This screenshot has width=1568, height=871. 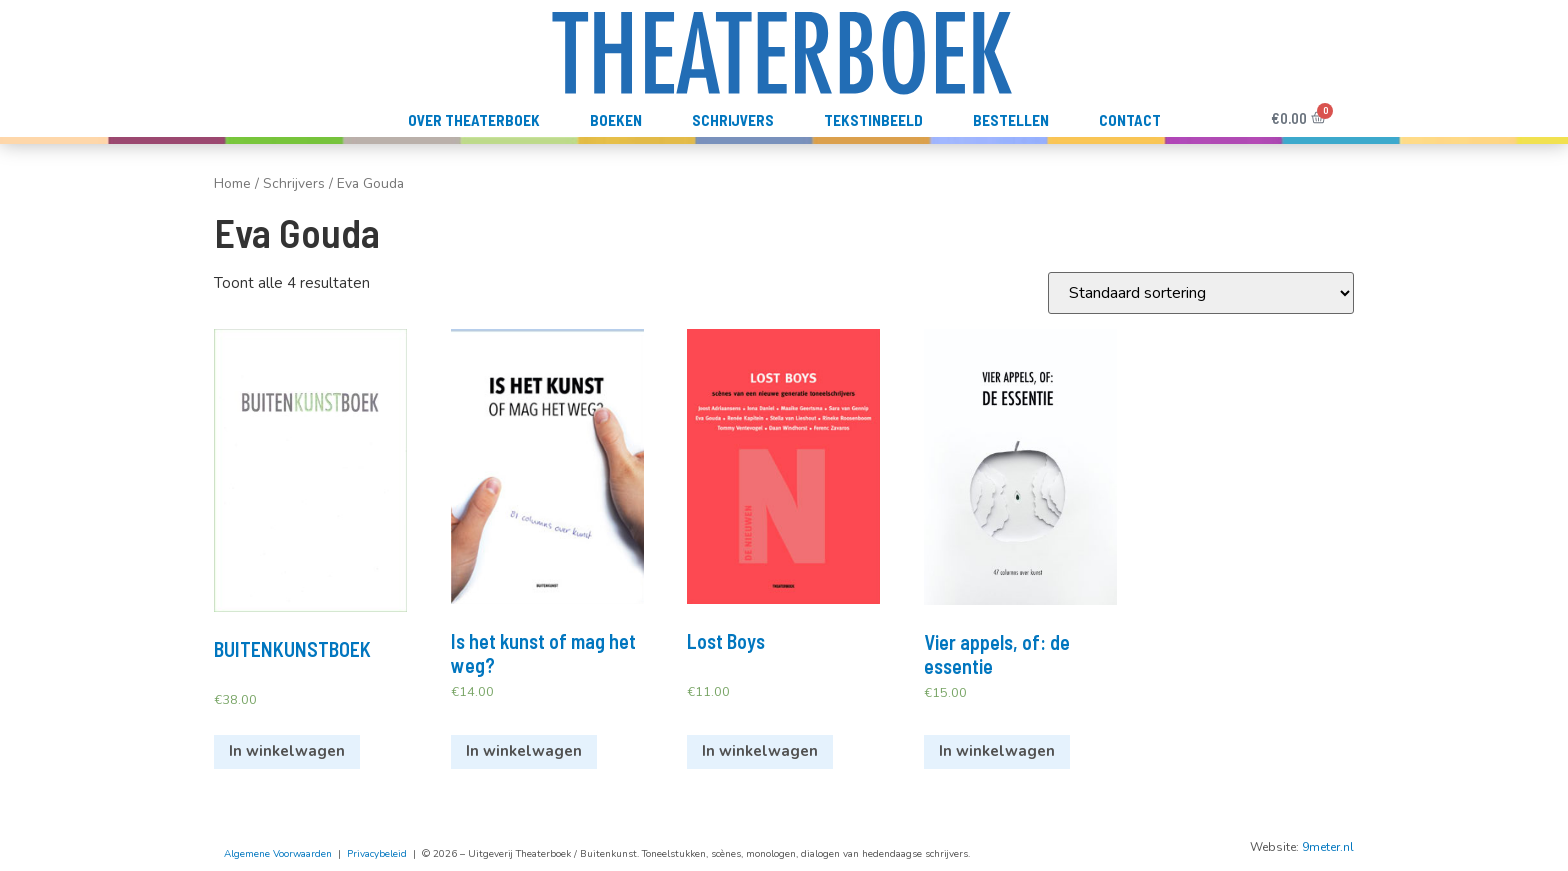 What do you see at coordinates (474, 120) in the screenshot?
I see `Over Theaterboek` at bounding box center [474, 120].